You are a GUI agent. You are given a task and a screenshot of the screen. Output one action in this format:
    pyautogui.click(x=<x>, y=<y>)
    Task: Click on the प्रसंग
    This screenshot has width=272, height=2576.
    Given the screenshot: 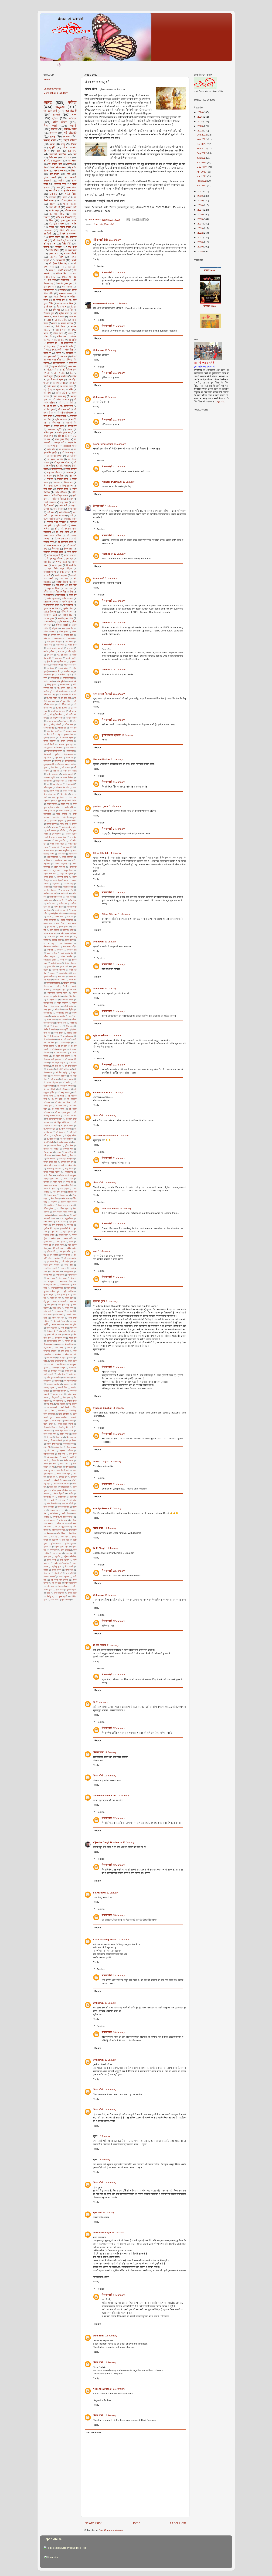 What is the action you would take?
    pyautogui.click(x=53, y=738)
    